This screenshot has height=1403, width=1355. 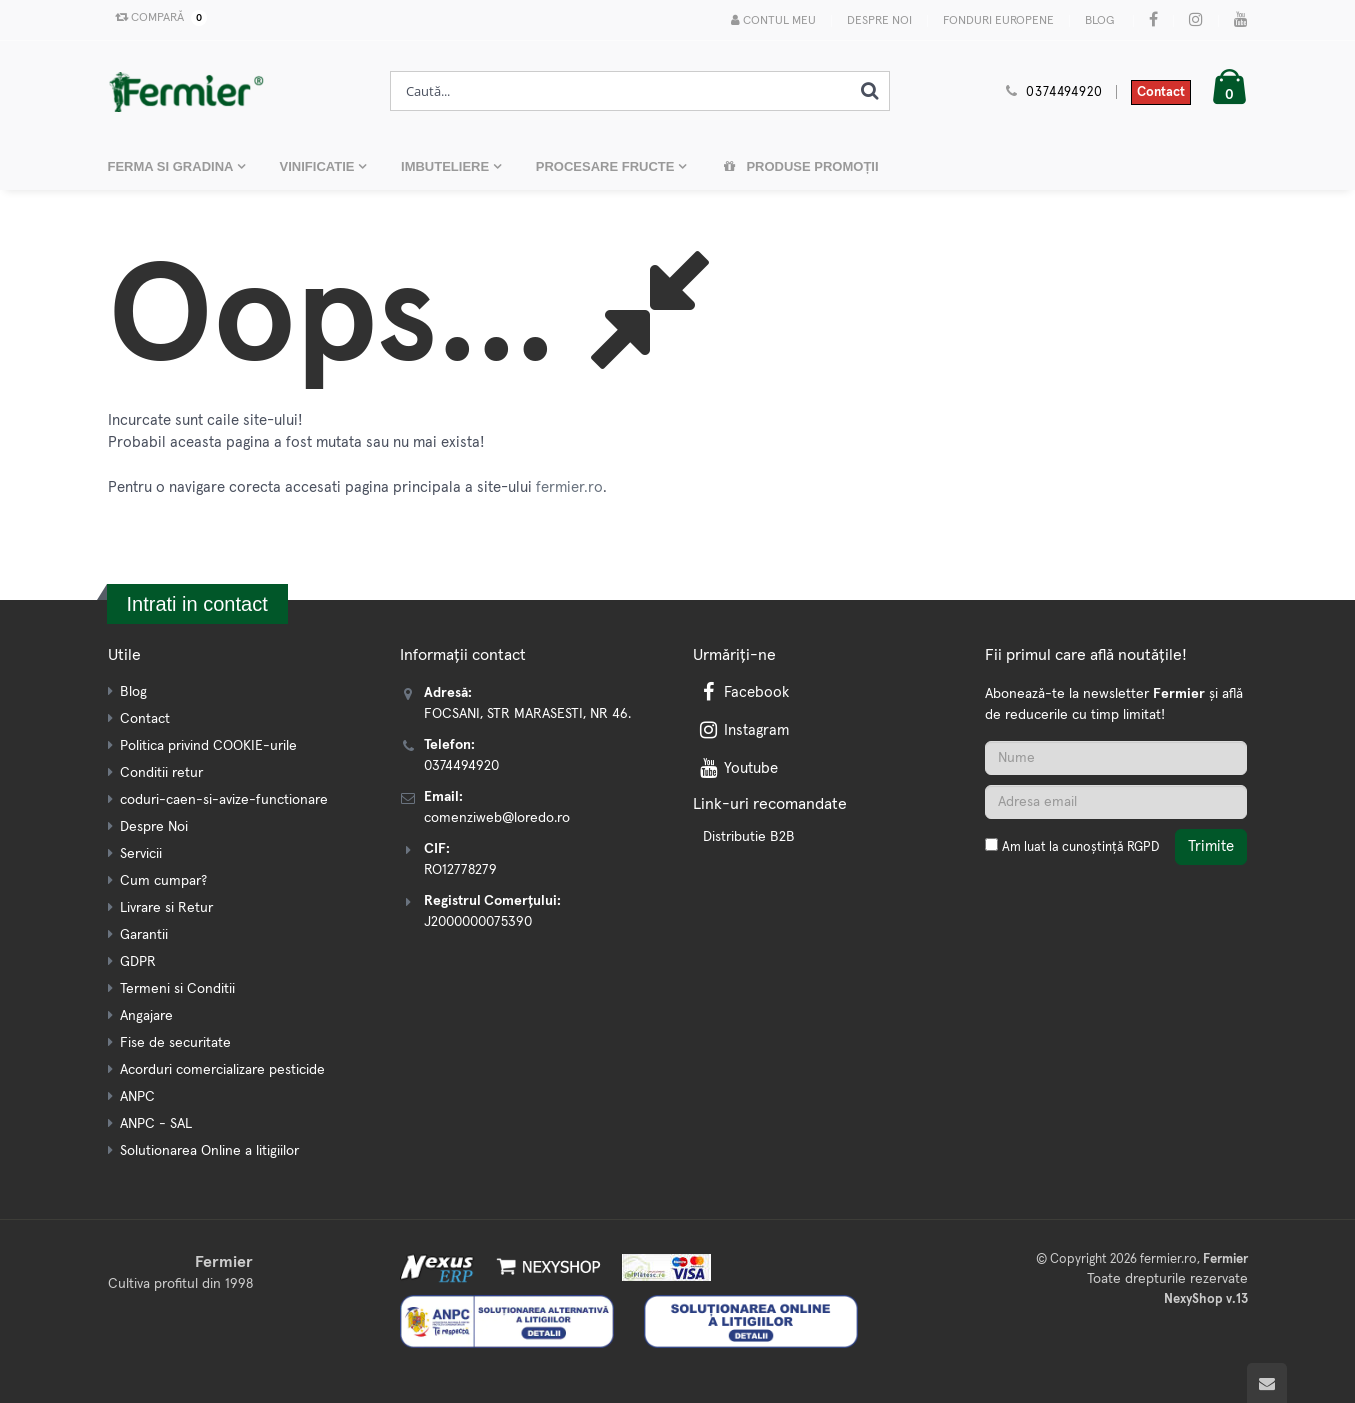 I want to click on J2000000075390, so click(x=478, y=922).